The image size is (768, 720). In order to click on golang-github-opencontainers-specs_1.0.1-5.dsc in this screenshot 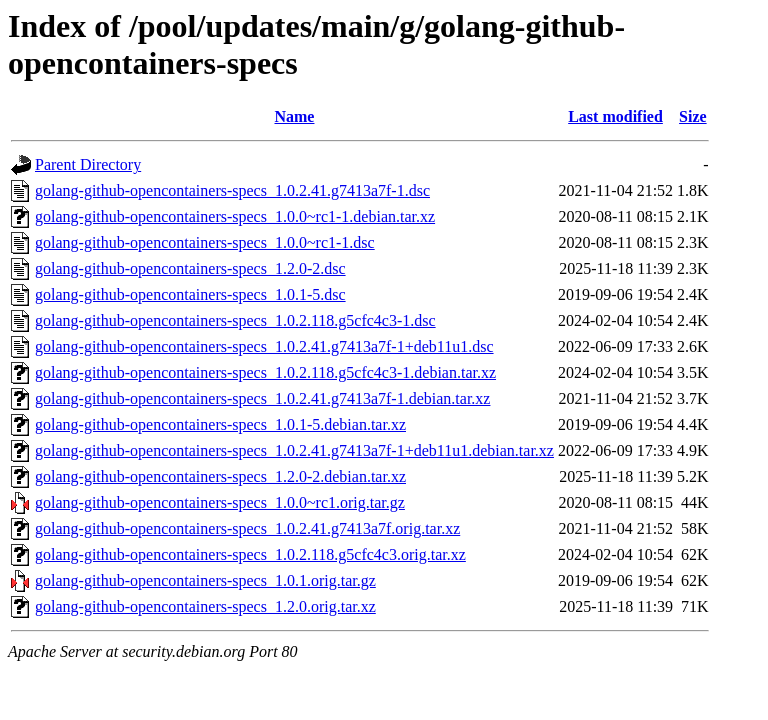, I will do `click(190, 294)`.